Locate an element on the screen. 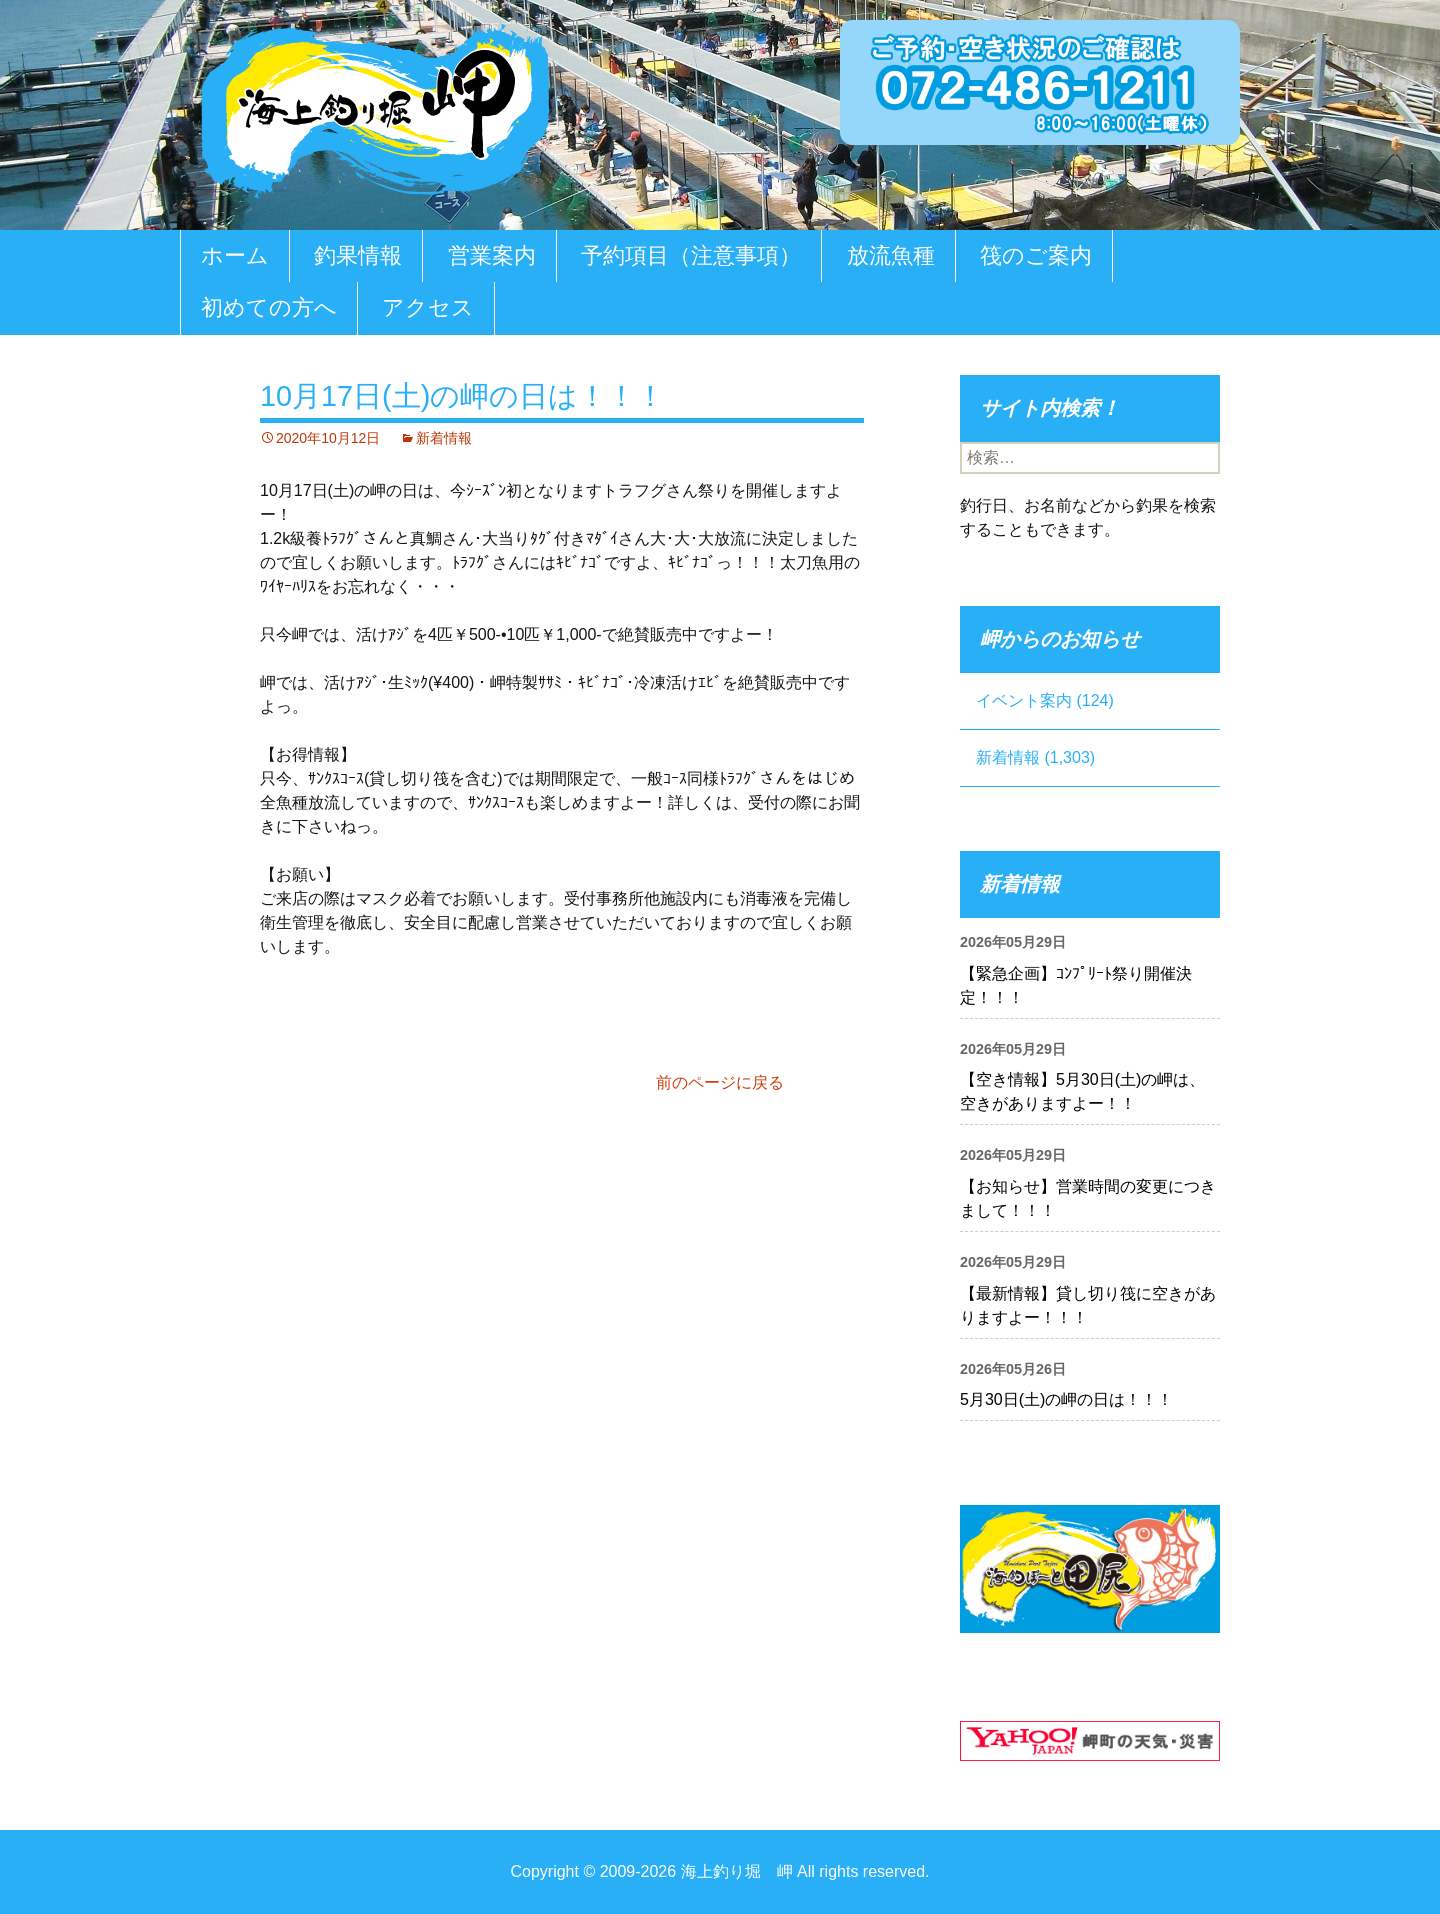 The image size is (1440, 1914). 前のページに戻る is located at coordinates (720, 1082).